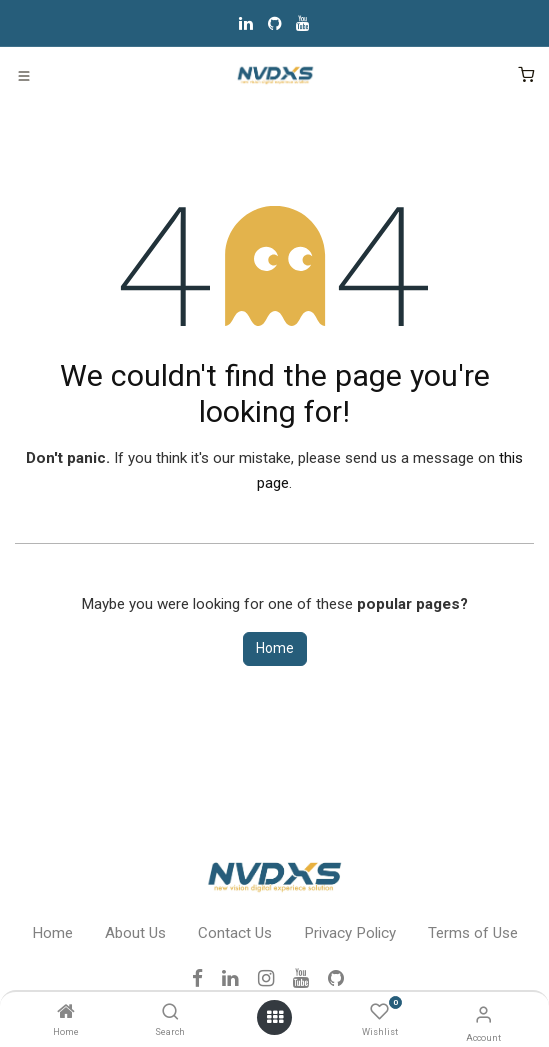  Describe the element at coordinates (379, 1012) in the screenshot. I see `[Wishlist]` at that location.